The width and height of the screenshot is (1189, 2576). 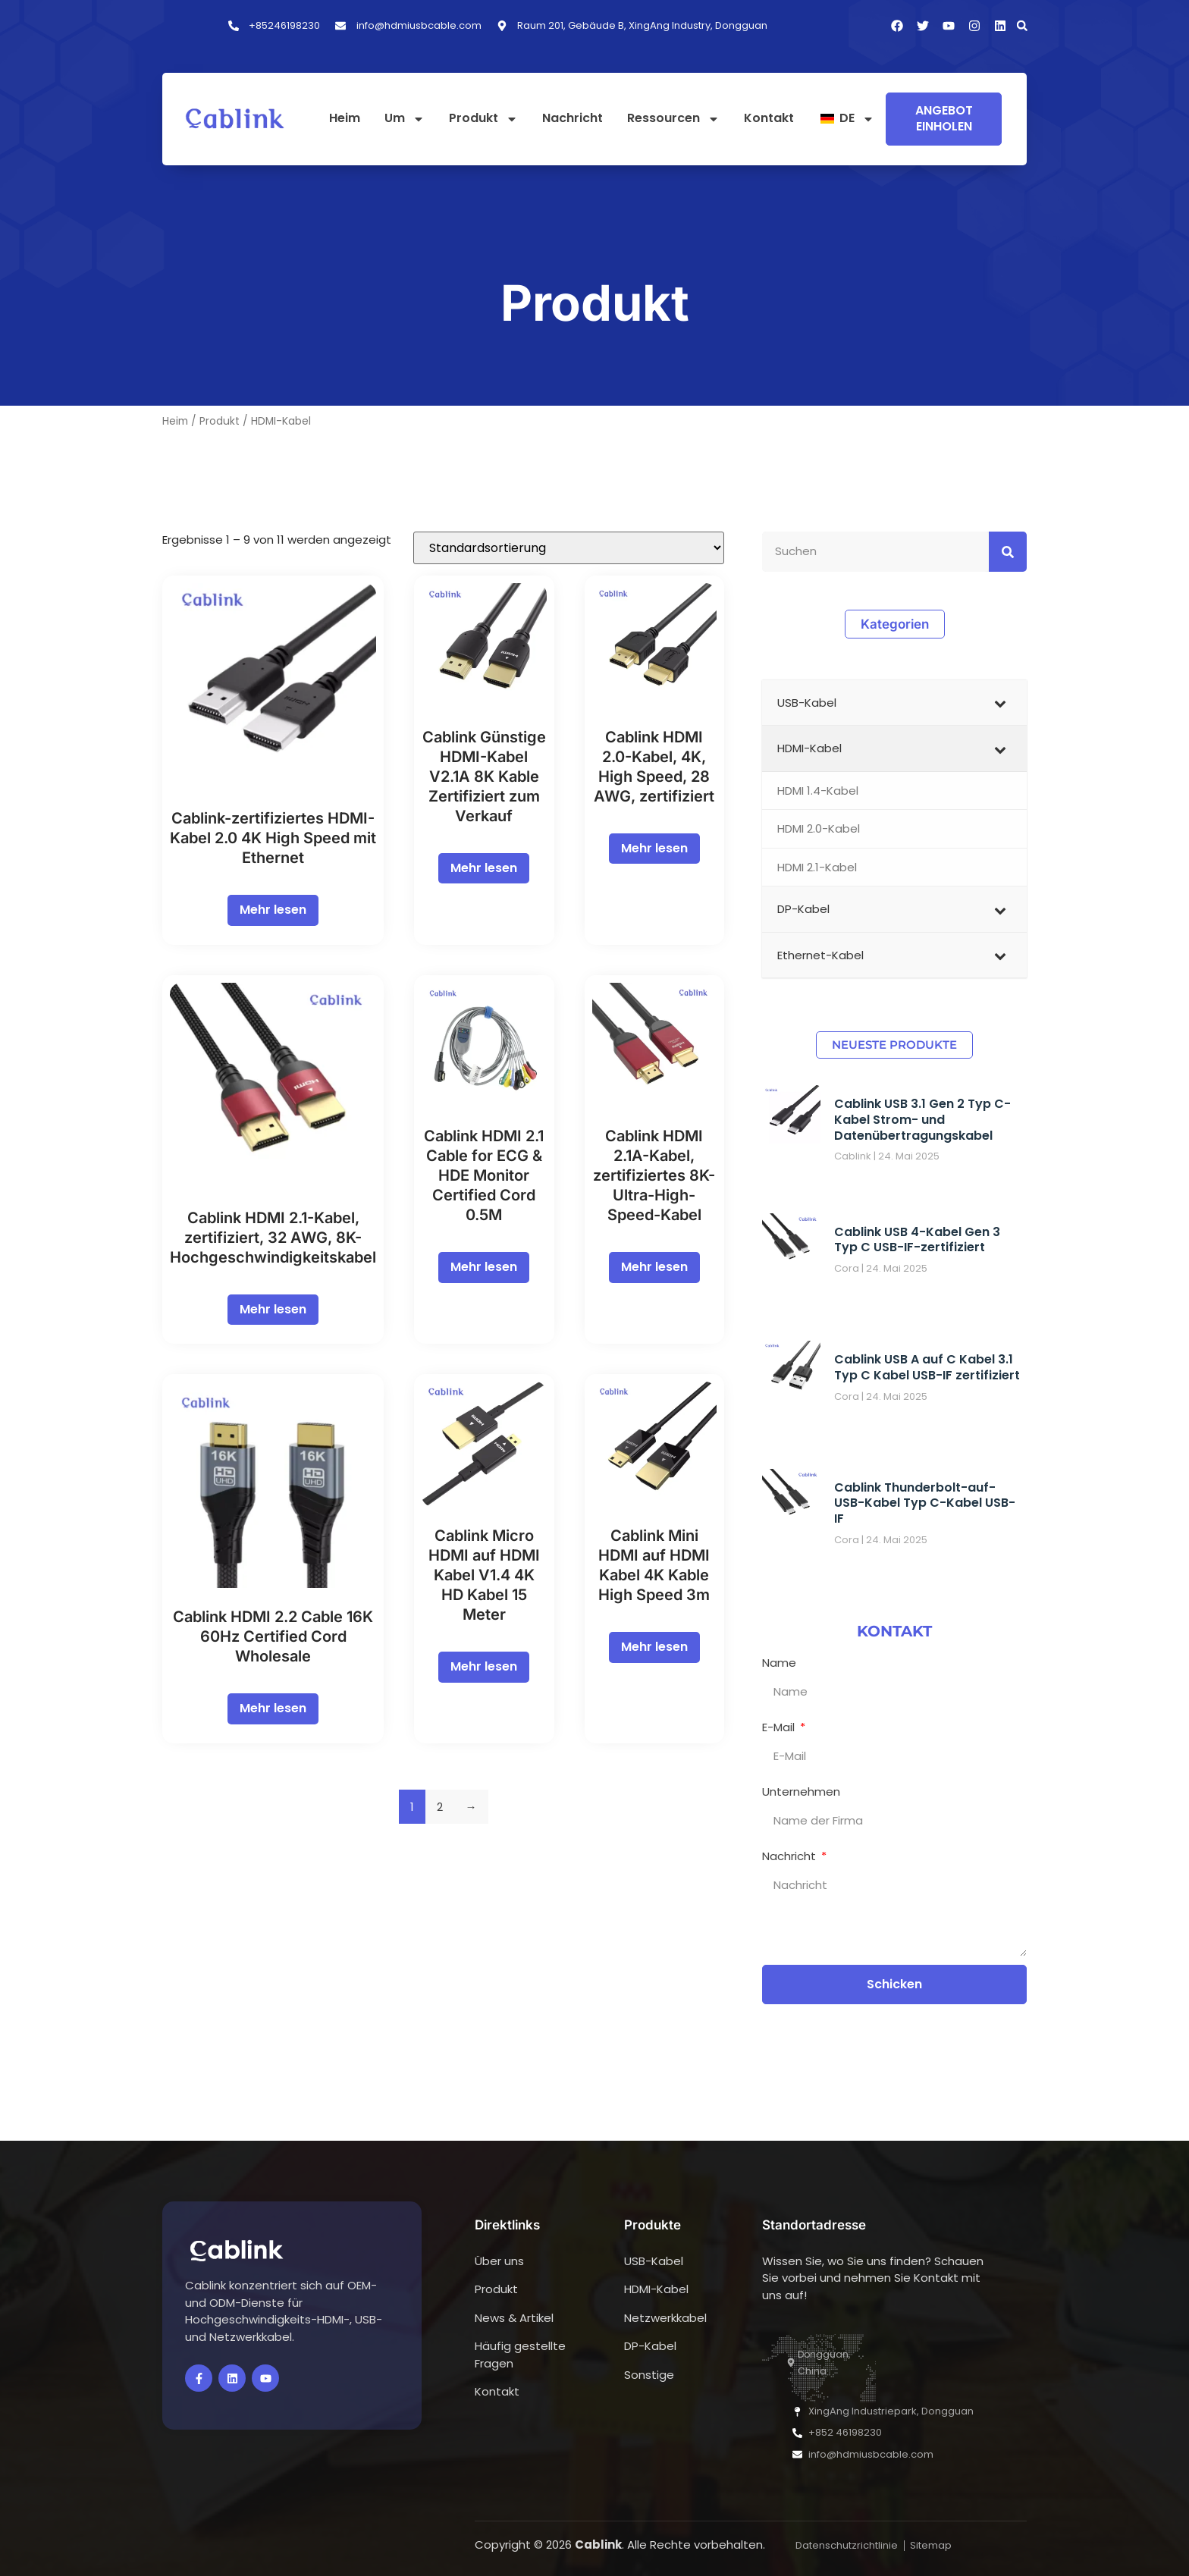 I want to click on E-Mail, so click(x=780, y=1727).